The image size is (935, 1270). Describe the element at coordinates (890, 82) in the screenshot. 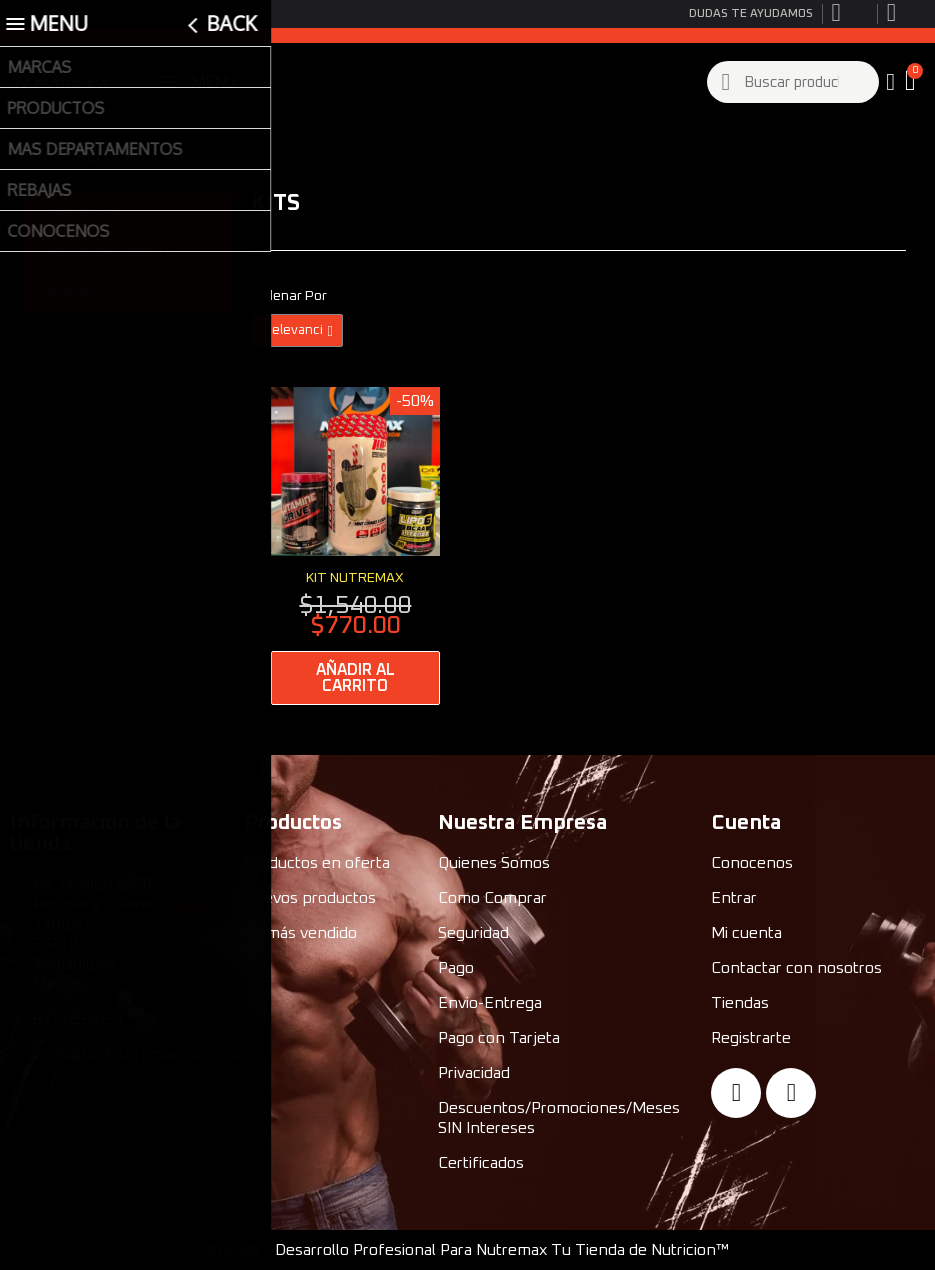

I see `[My account]` at that location.